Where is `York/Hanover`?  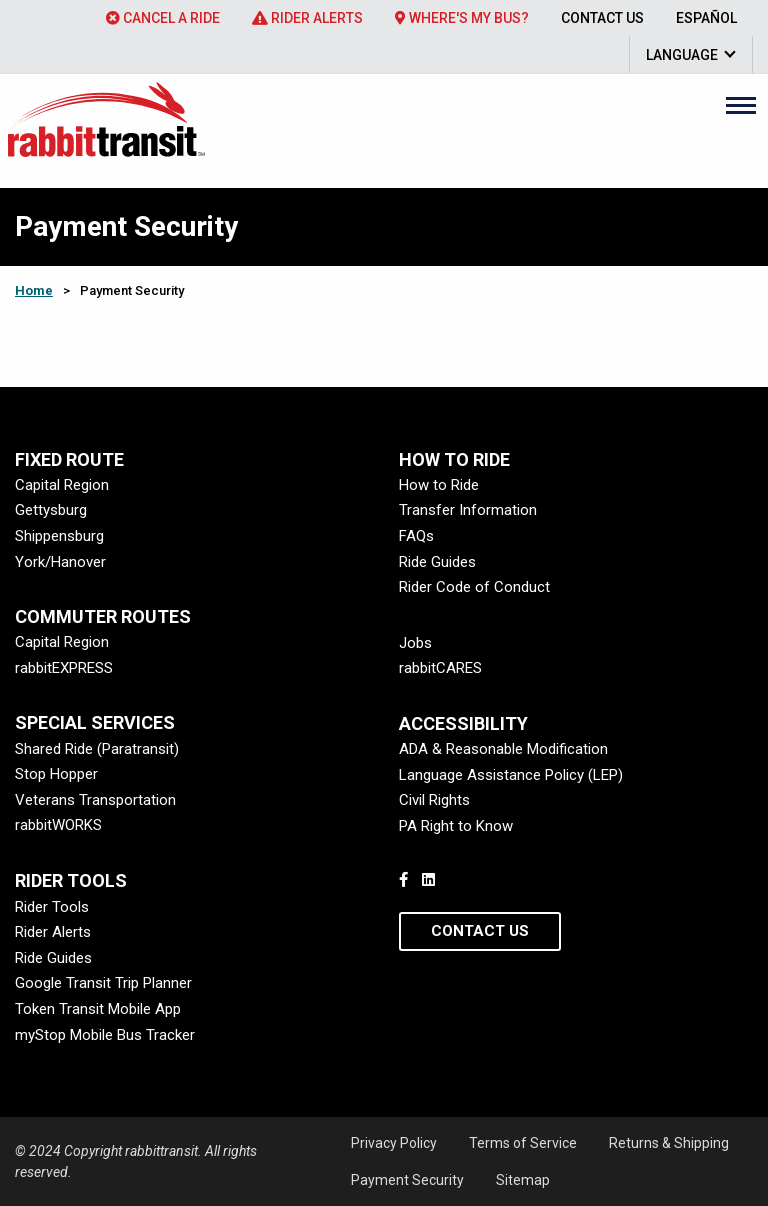 York/Hanover is located at coordinates (60, 562).